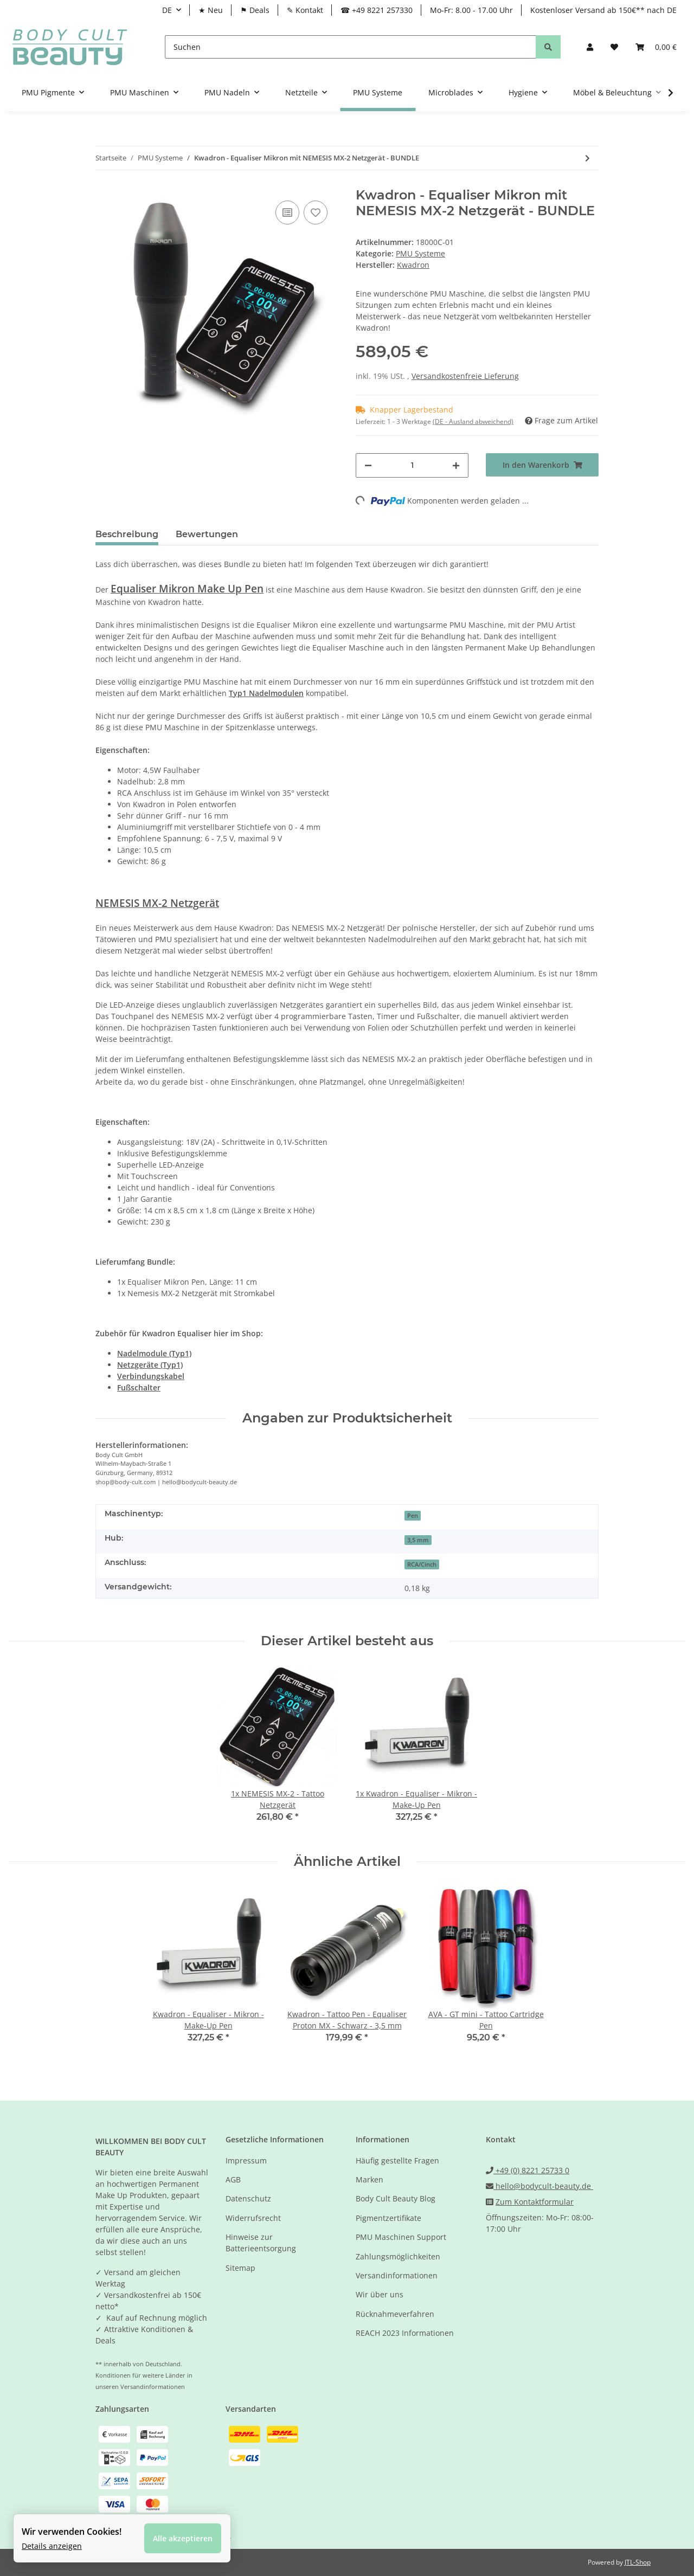 This screenshot has width=694, height=2576. Describe the element at coordinates (126, 534) in the screenshot. I see `Beschreibung [tab]` at that location.